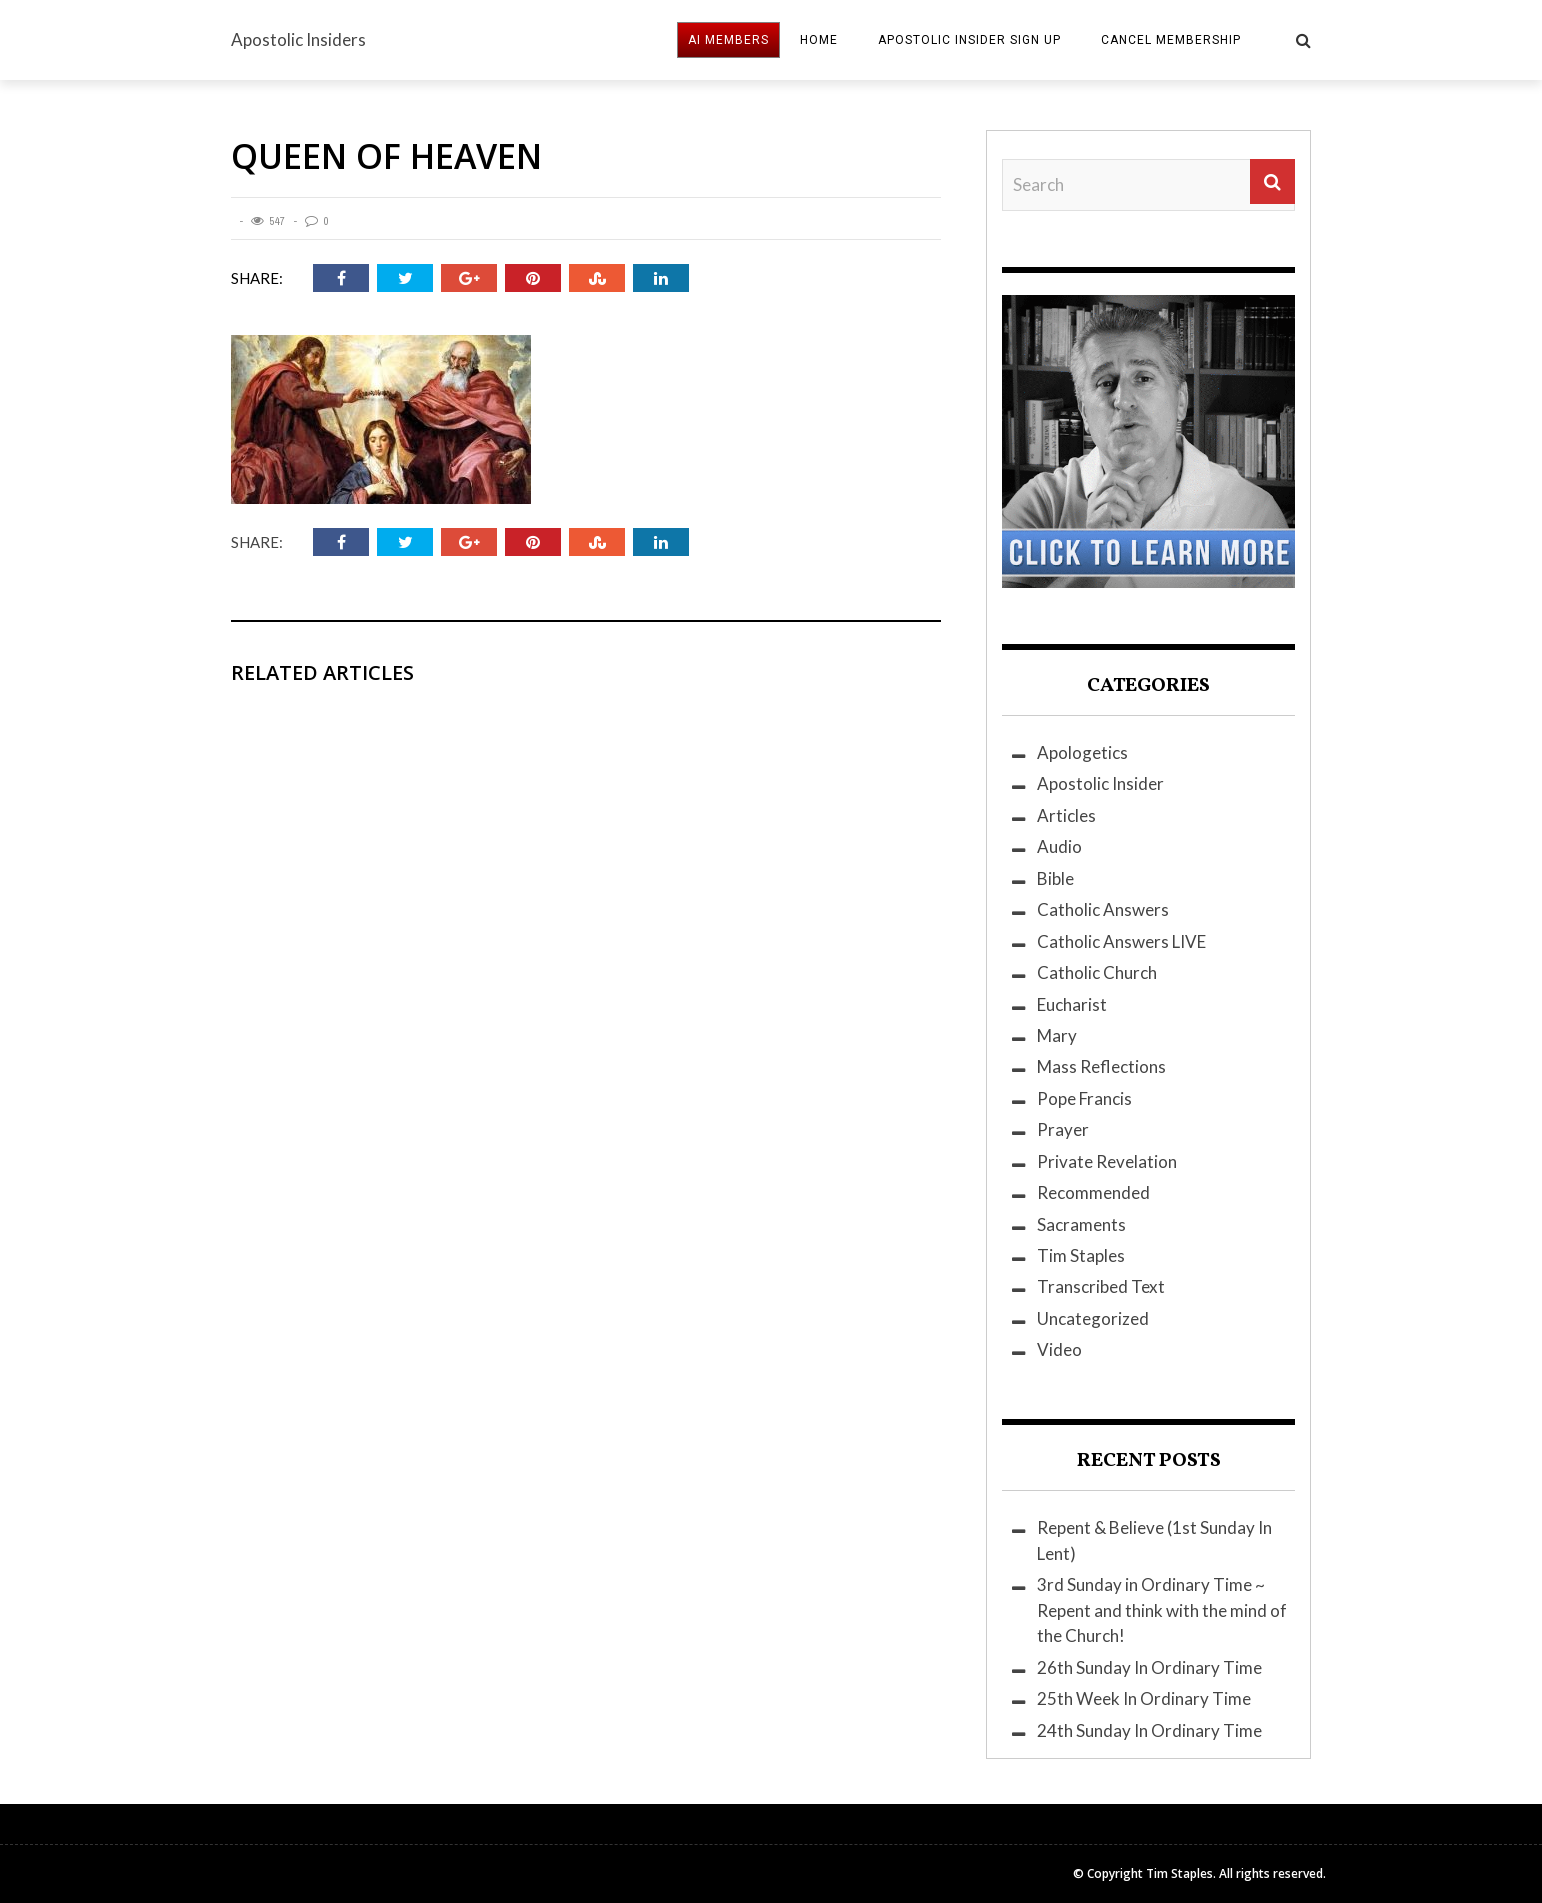  Describe the element at coordinates (728, 40) in the screenshot. I see `AI MEMBERS` at that location.